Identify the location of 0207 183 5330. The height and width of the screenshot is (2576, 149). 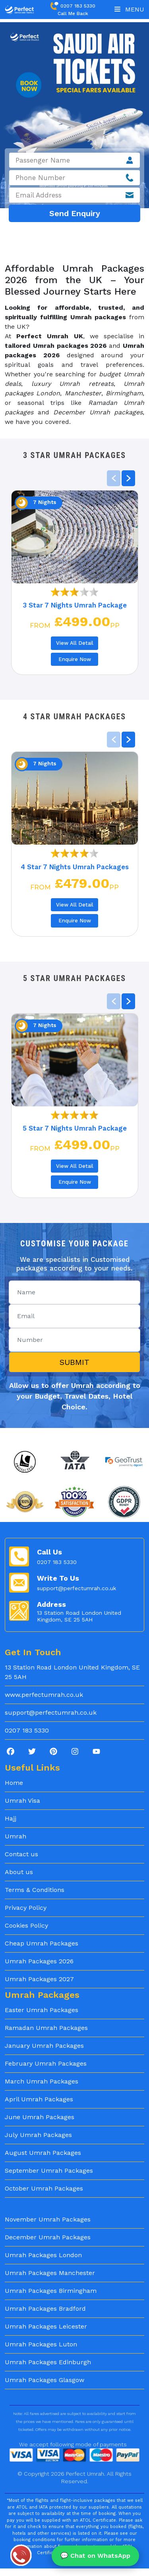
(72, 6).